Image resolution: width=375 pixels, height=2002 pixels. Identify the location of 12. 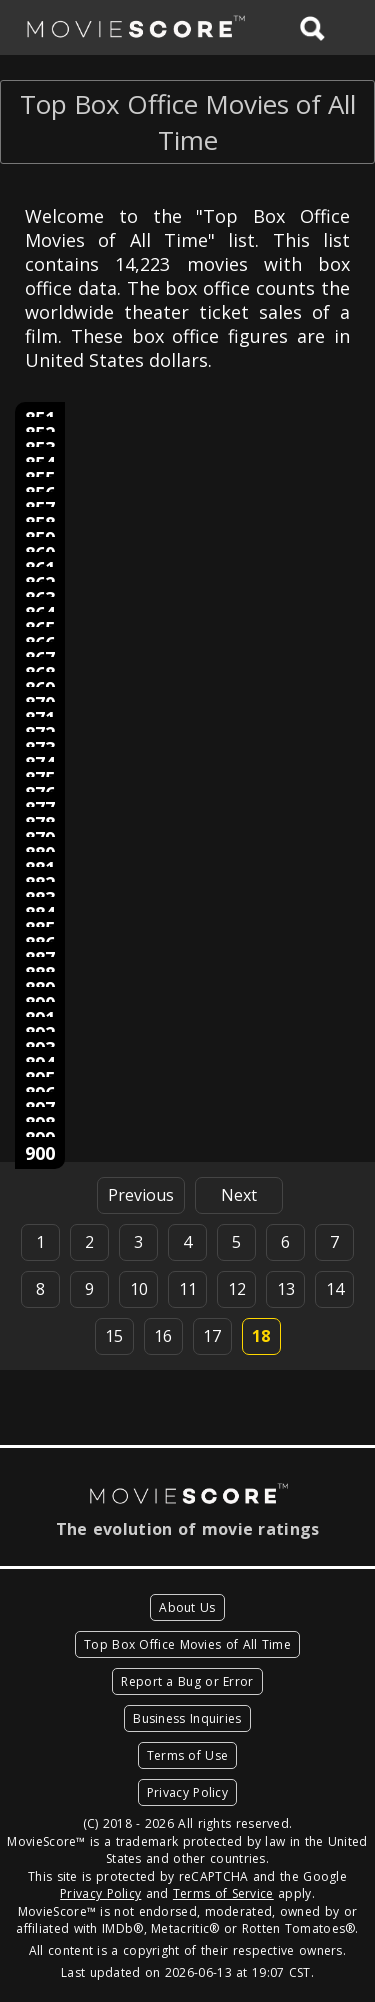
(237, 1289).